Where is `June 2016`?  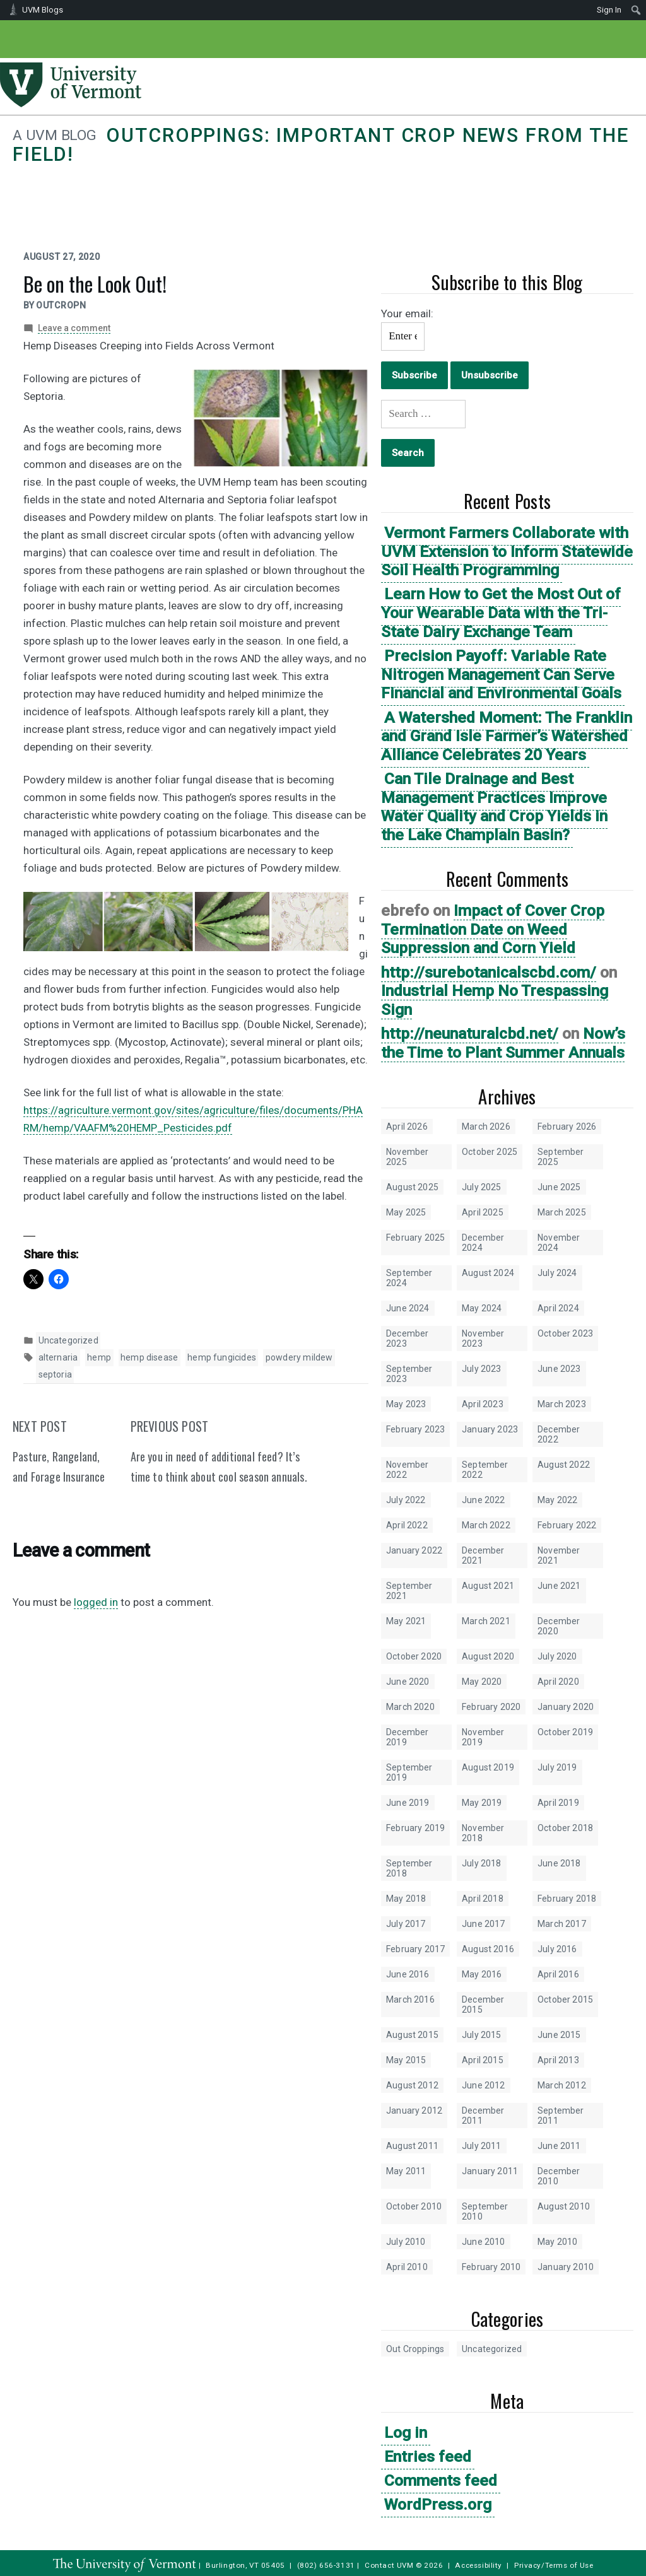 June 2016 is located at coordinates (408, 1974).